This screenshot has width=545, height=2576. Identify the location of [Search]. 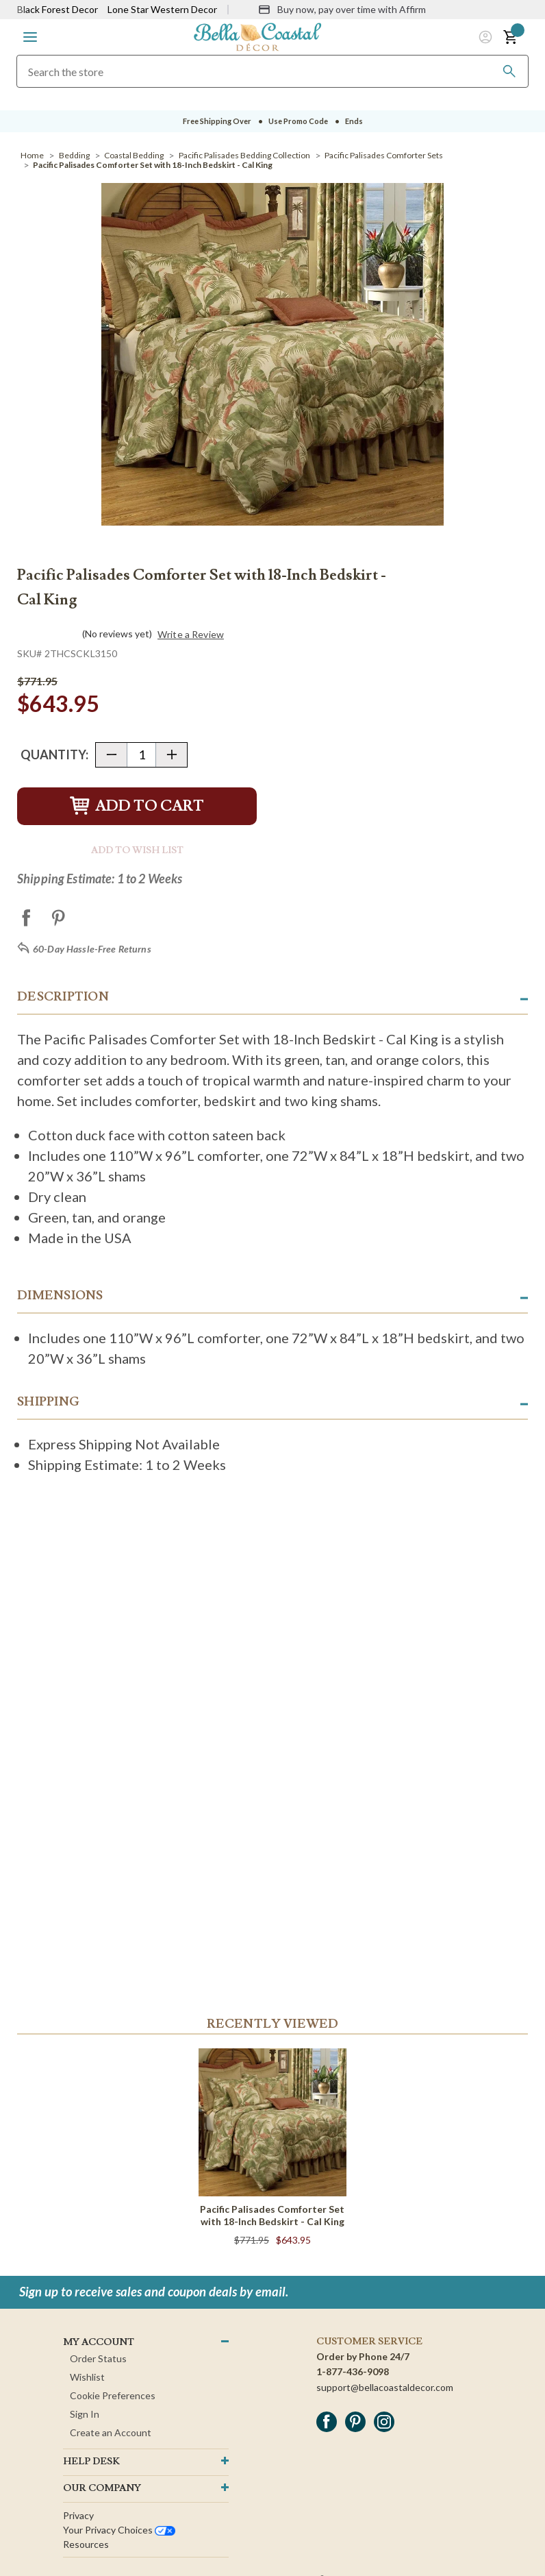
(509, 71).